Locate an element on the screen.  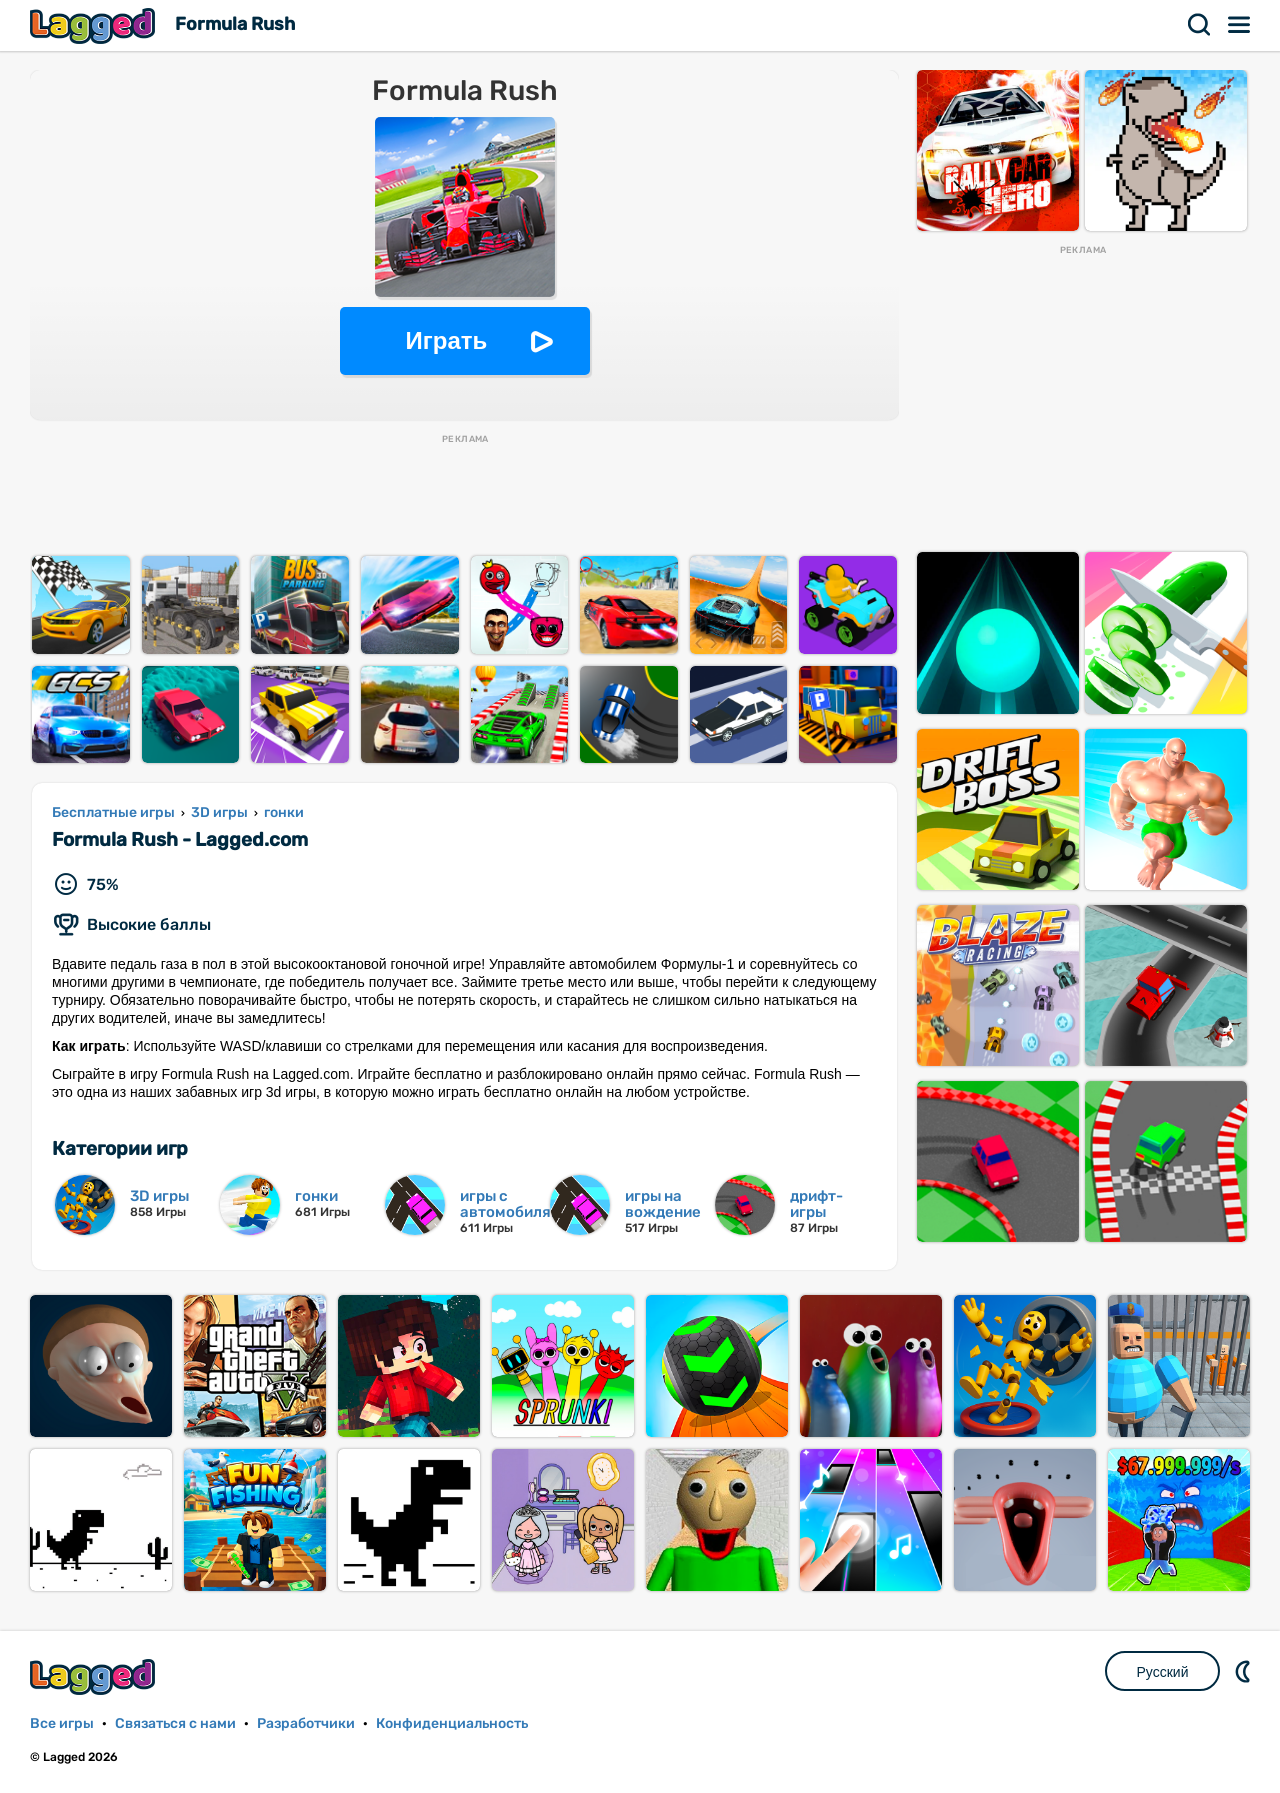
Lagged.com is located at coordinates (95, 1676).